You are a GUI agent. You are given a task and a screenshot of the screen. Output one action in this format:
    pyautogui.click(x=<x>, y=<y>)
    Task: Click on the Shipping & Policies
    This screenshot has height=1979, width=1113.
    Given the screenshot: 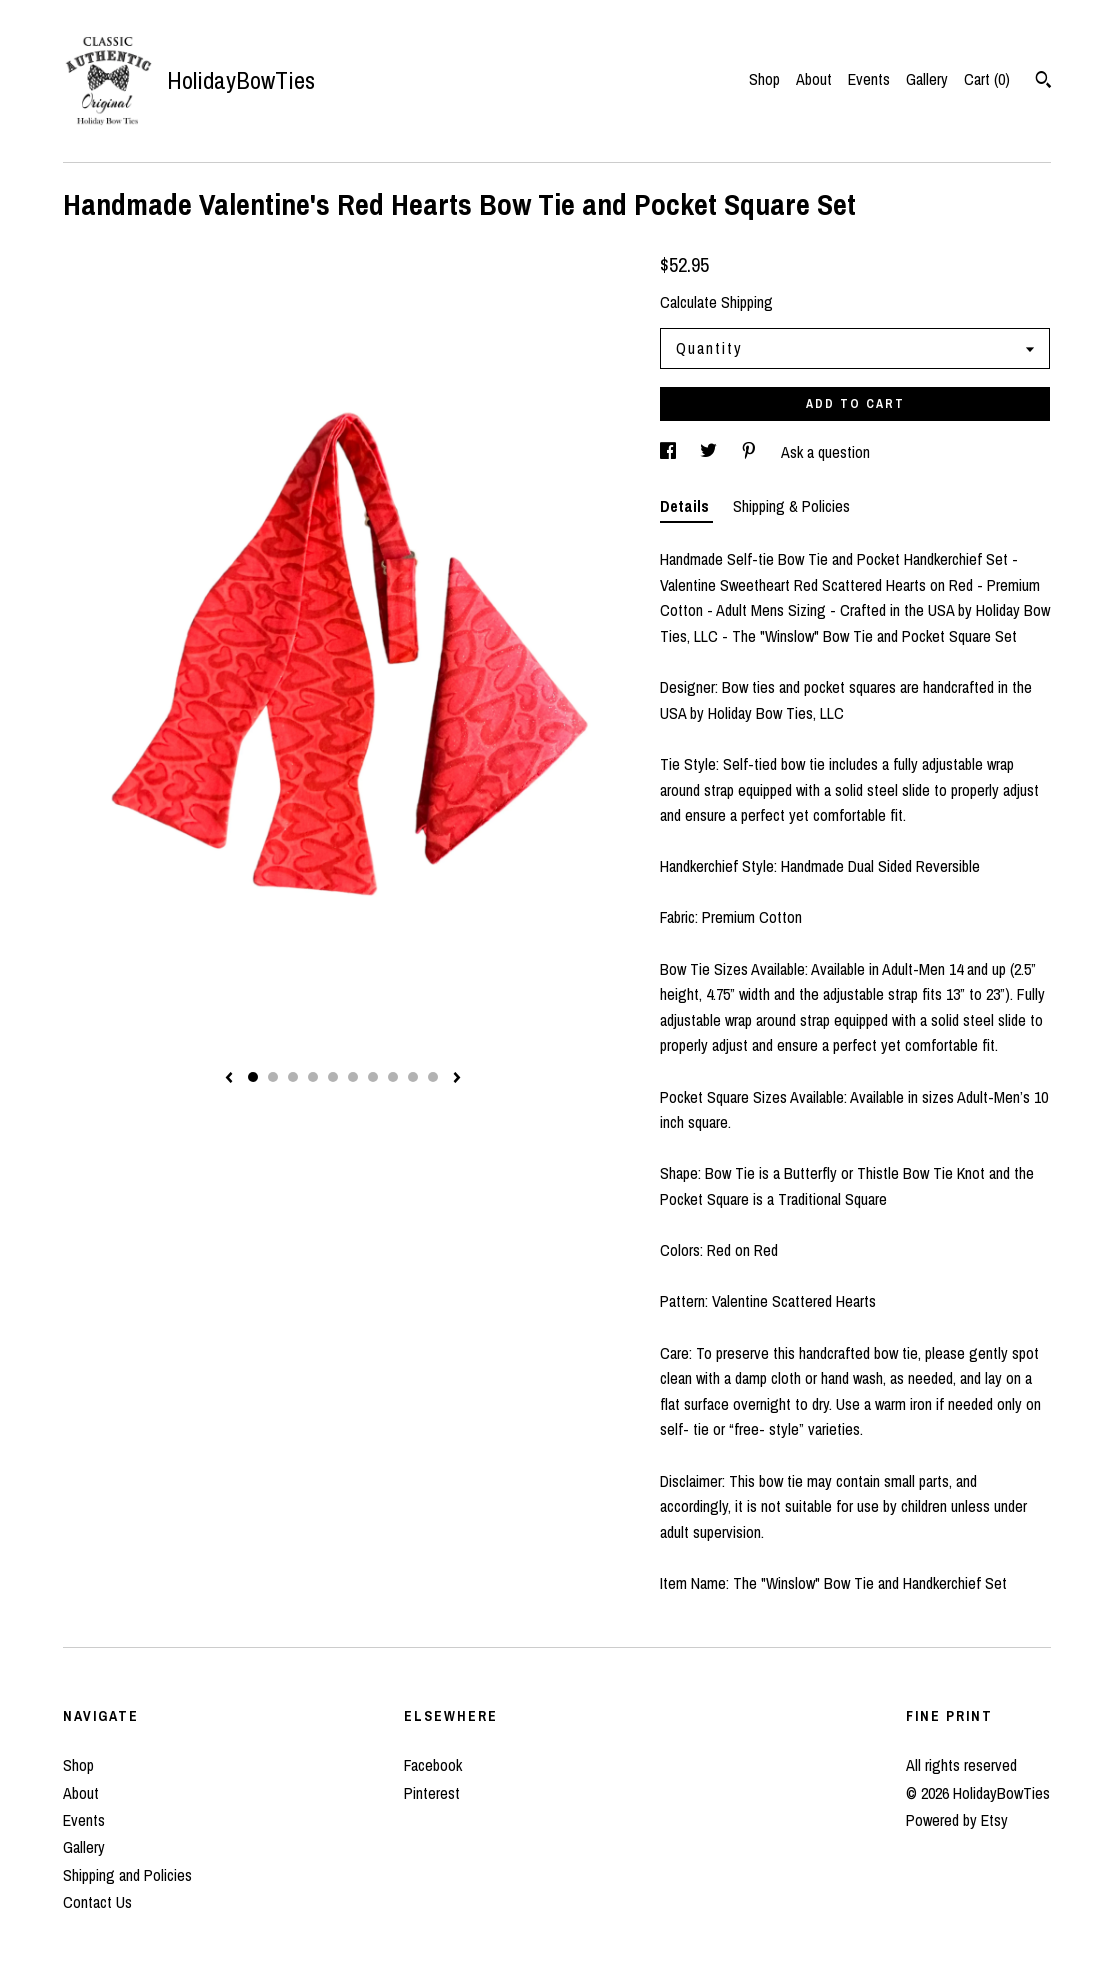 What is the action you would take?
    pyautogui.click(x=791, y=506)
    